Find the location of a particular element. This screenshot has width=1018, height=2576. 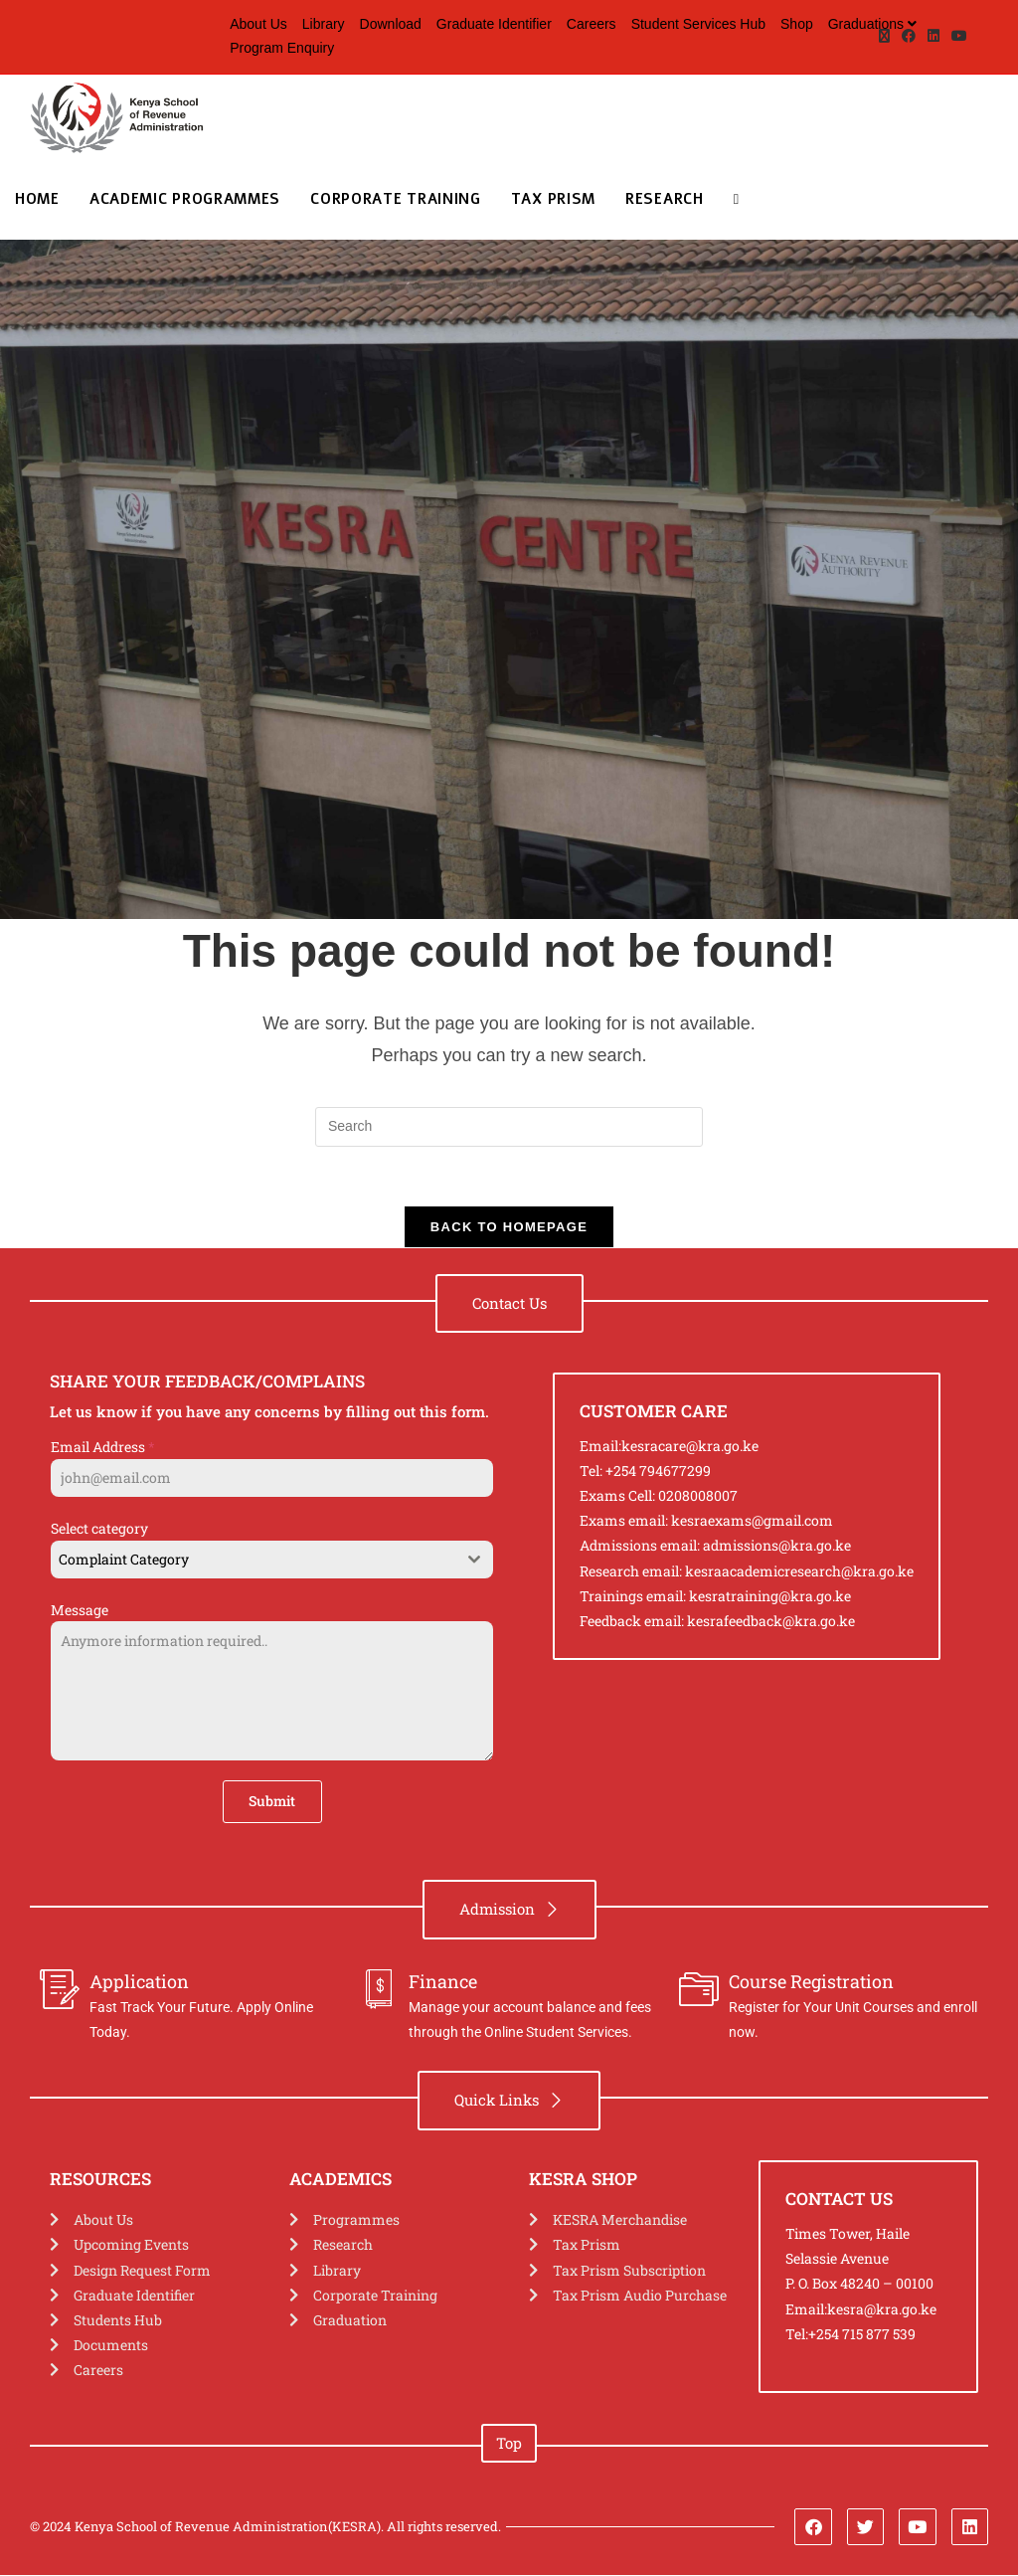

Graduate Identifier is located at coordinates (494, 24).